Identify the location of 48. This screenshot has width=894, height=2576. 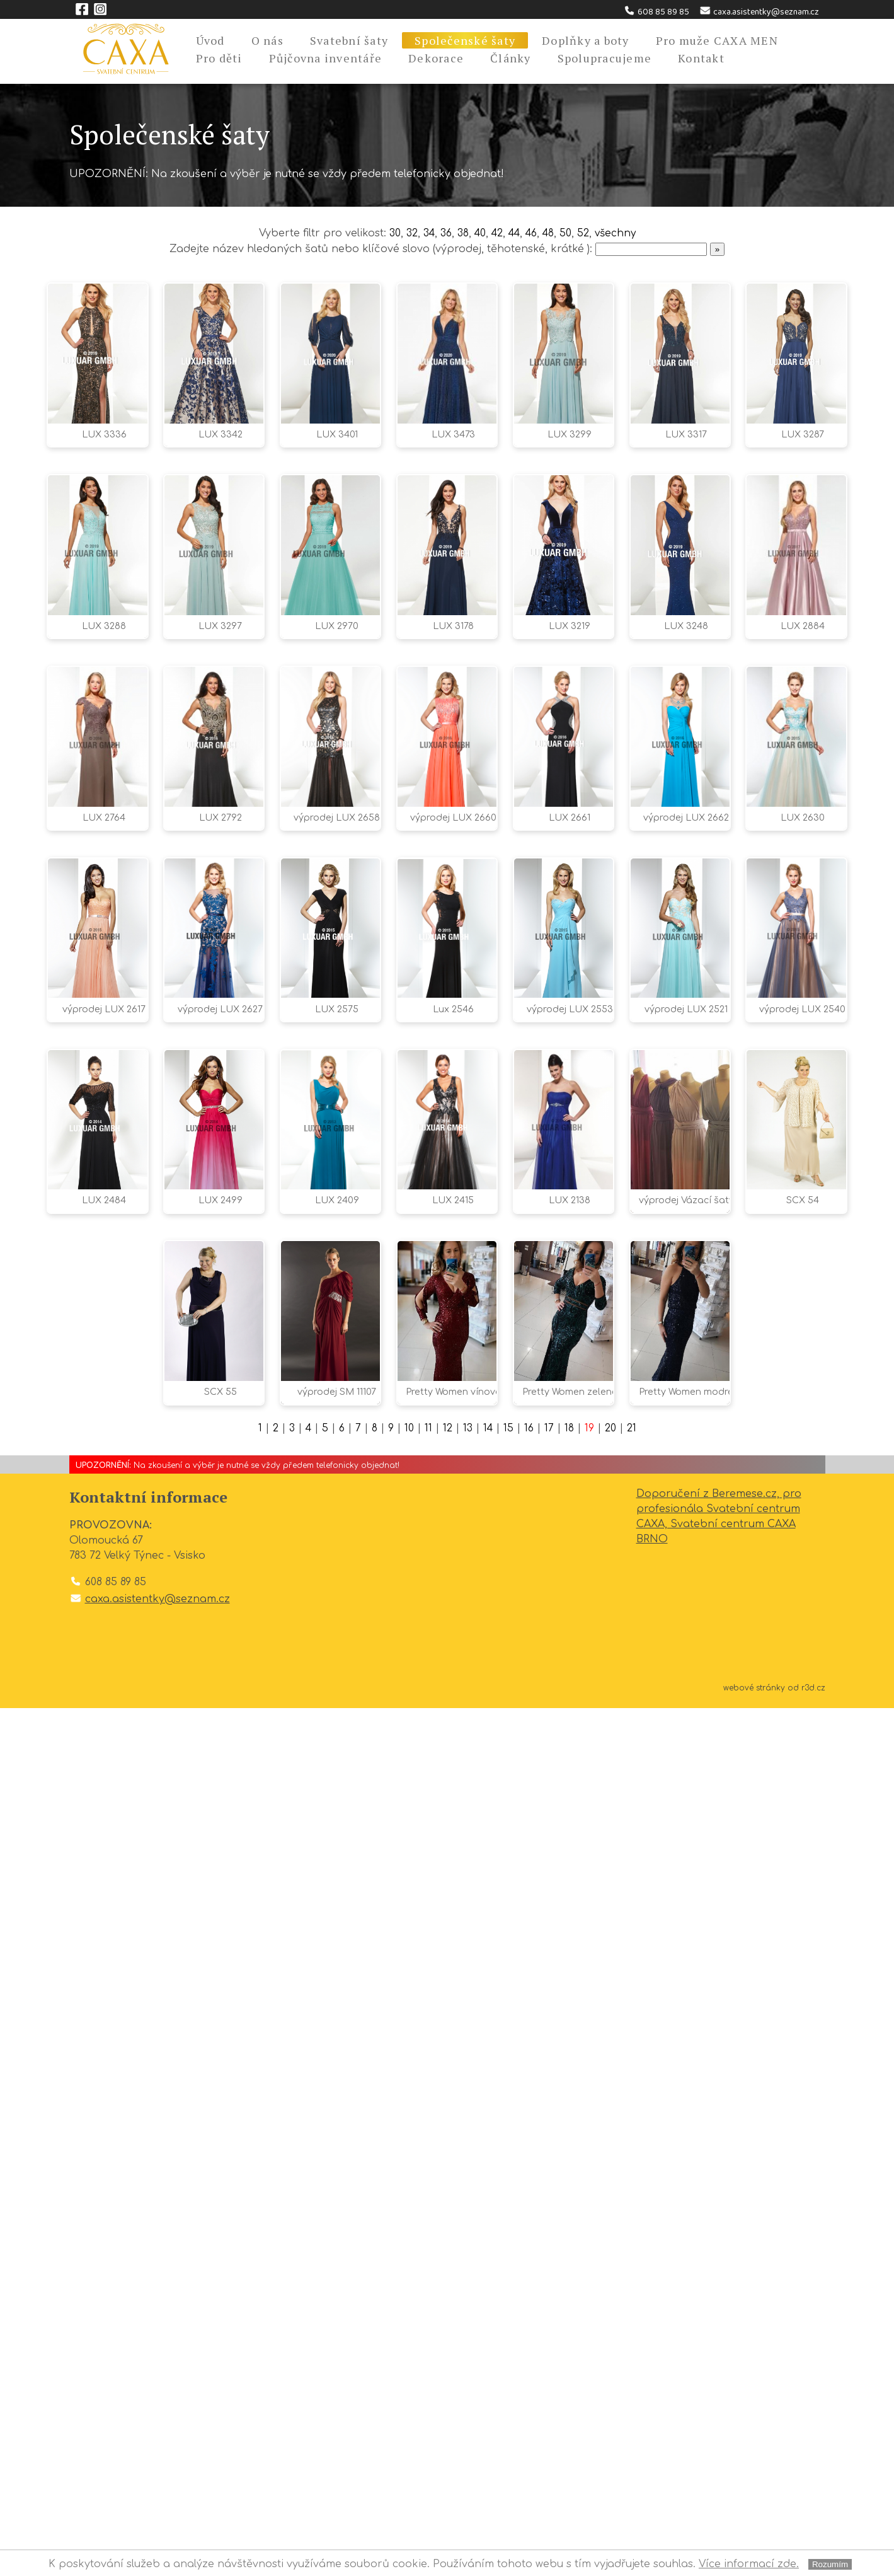
(552, 233).